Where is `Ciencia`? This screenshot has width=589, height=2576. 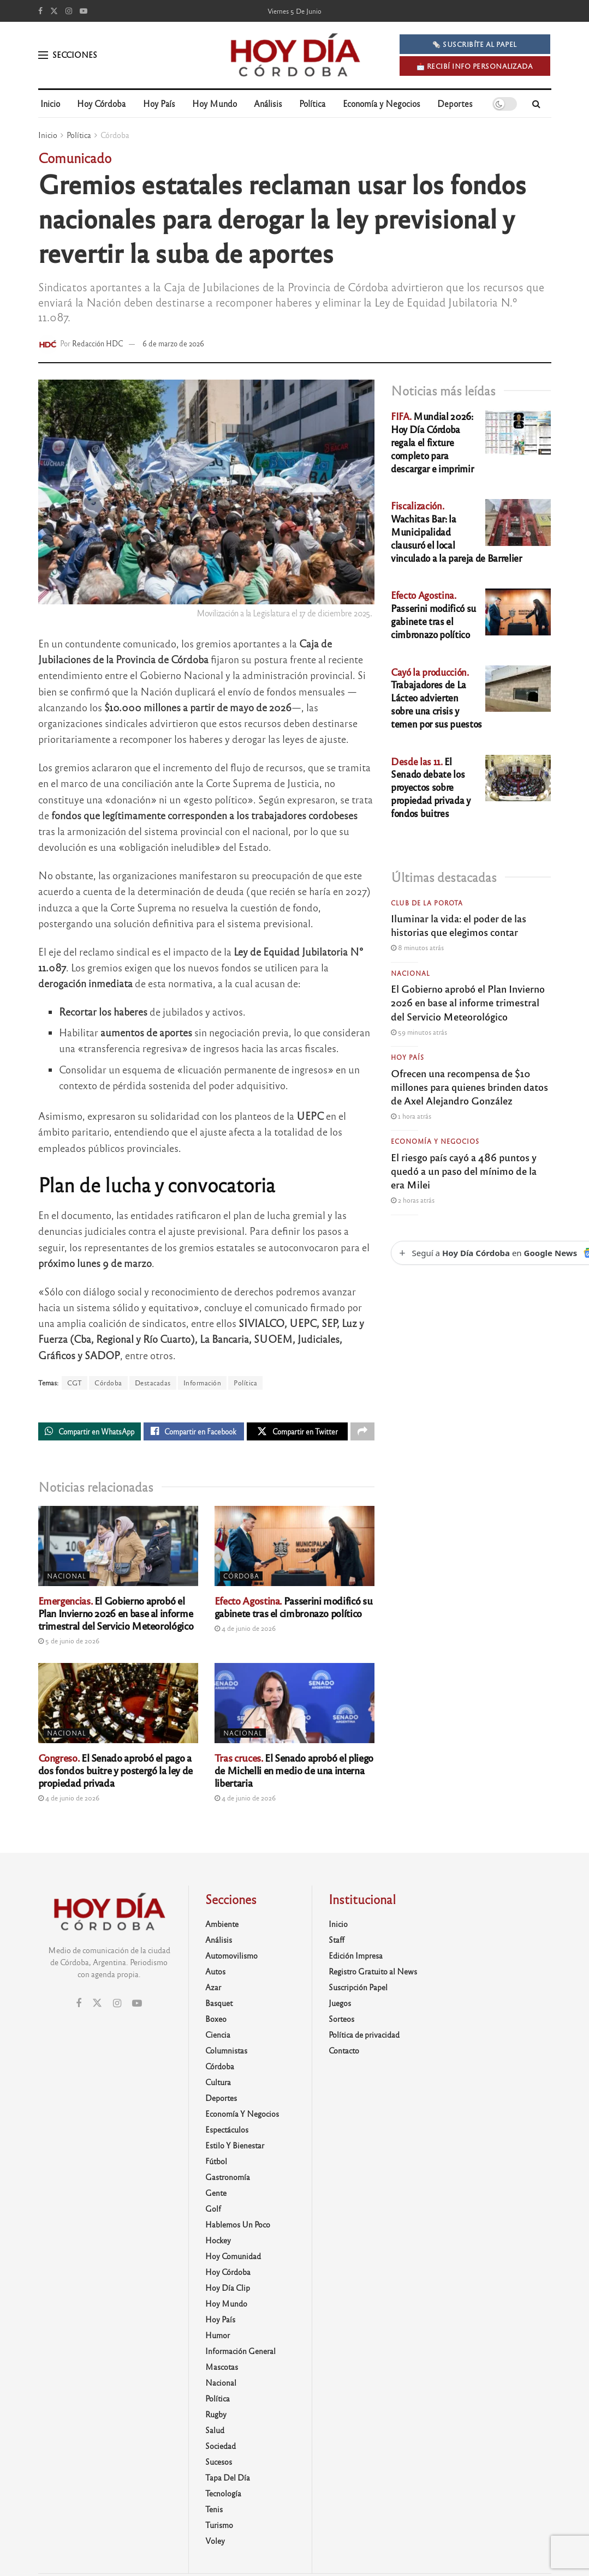
Ciencia is located at coordinates (217, 2037).